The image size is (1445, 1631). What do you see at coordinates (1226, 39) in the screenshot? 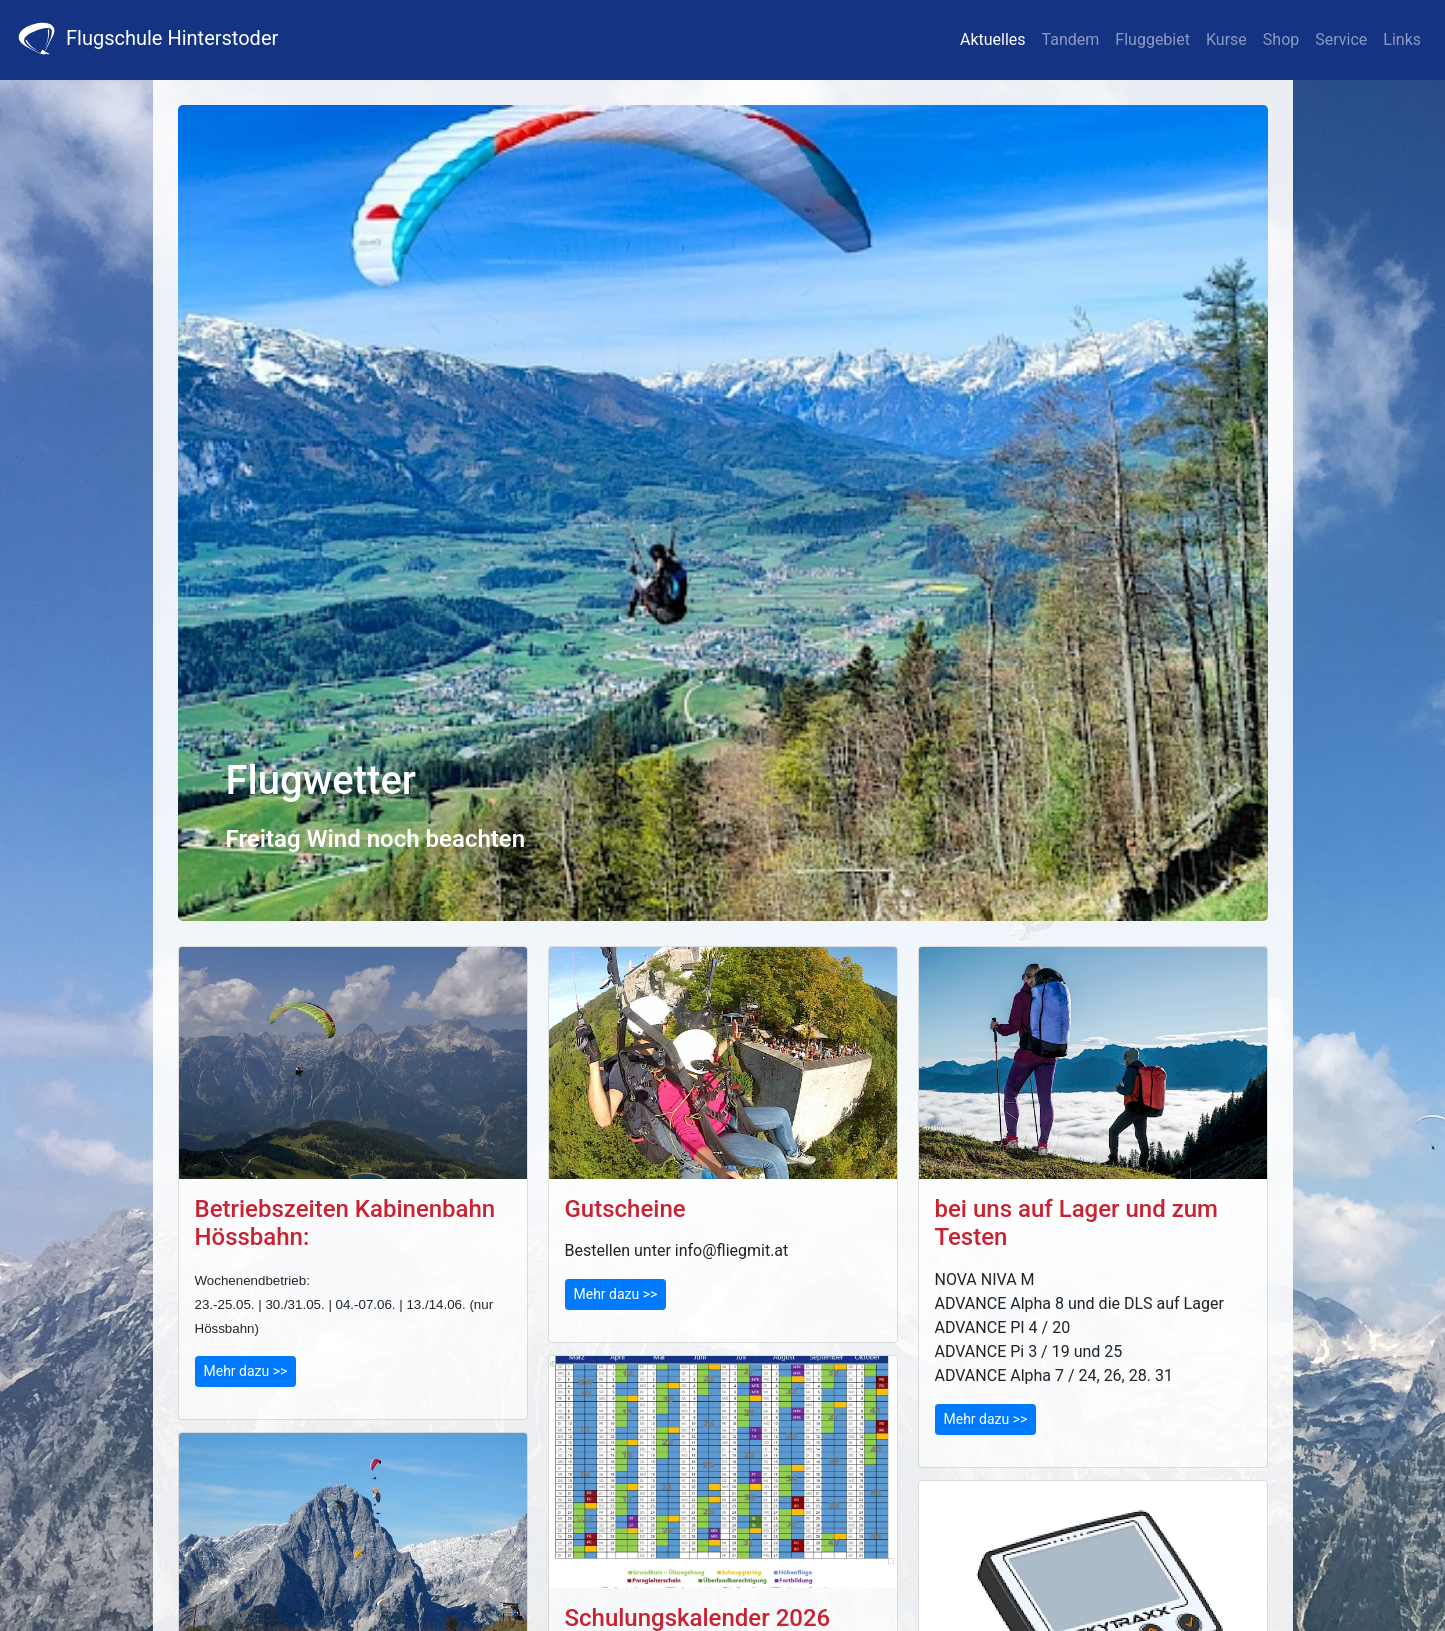
I see `Kurse` at bounding box center [1226, 39].